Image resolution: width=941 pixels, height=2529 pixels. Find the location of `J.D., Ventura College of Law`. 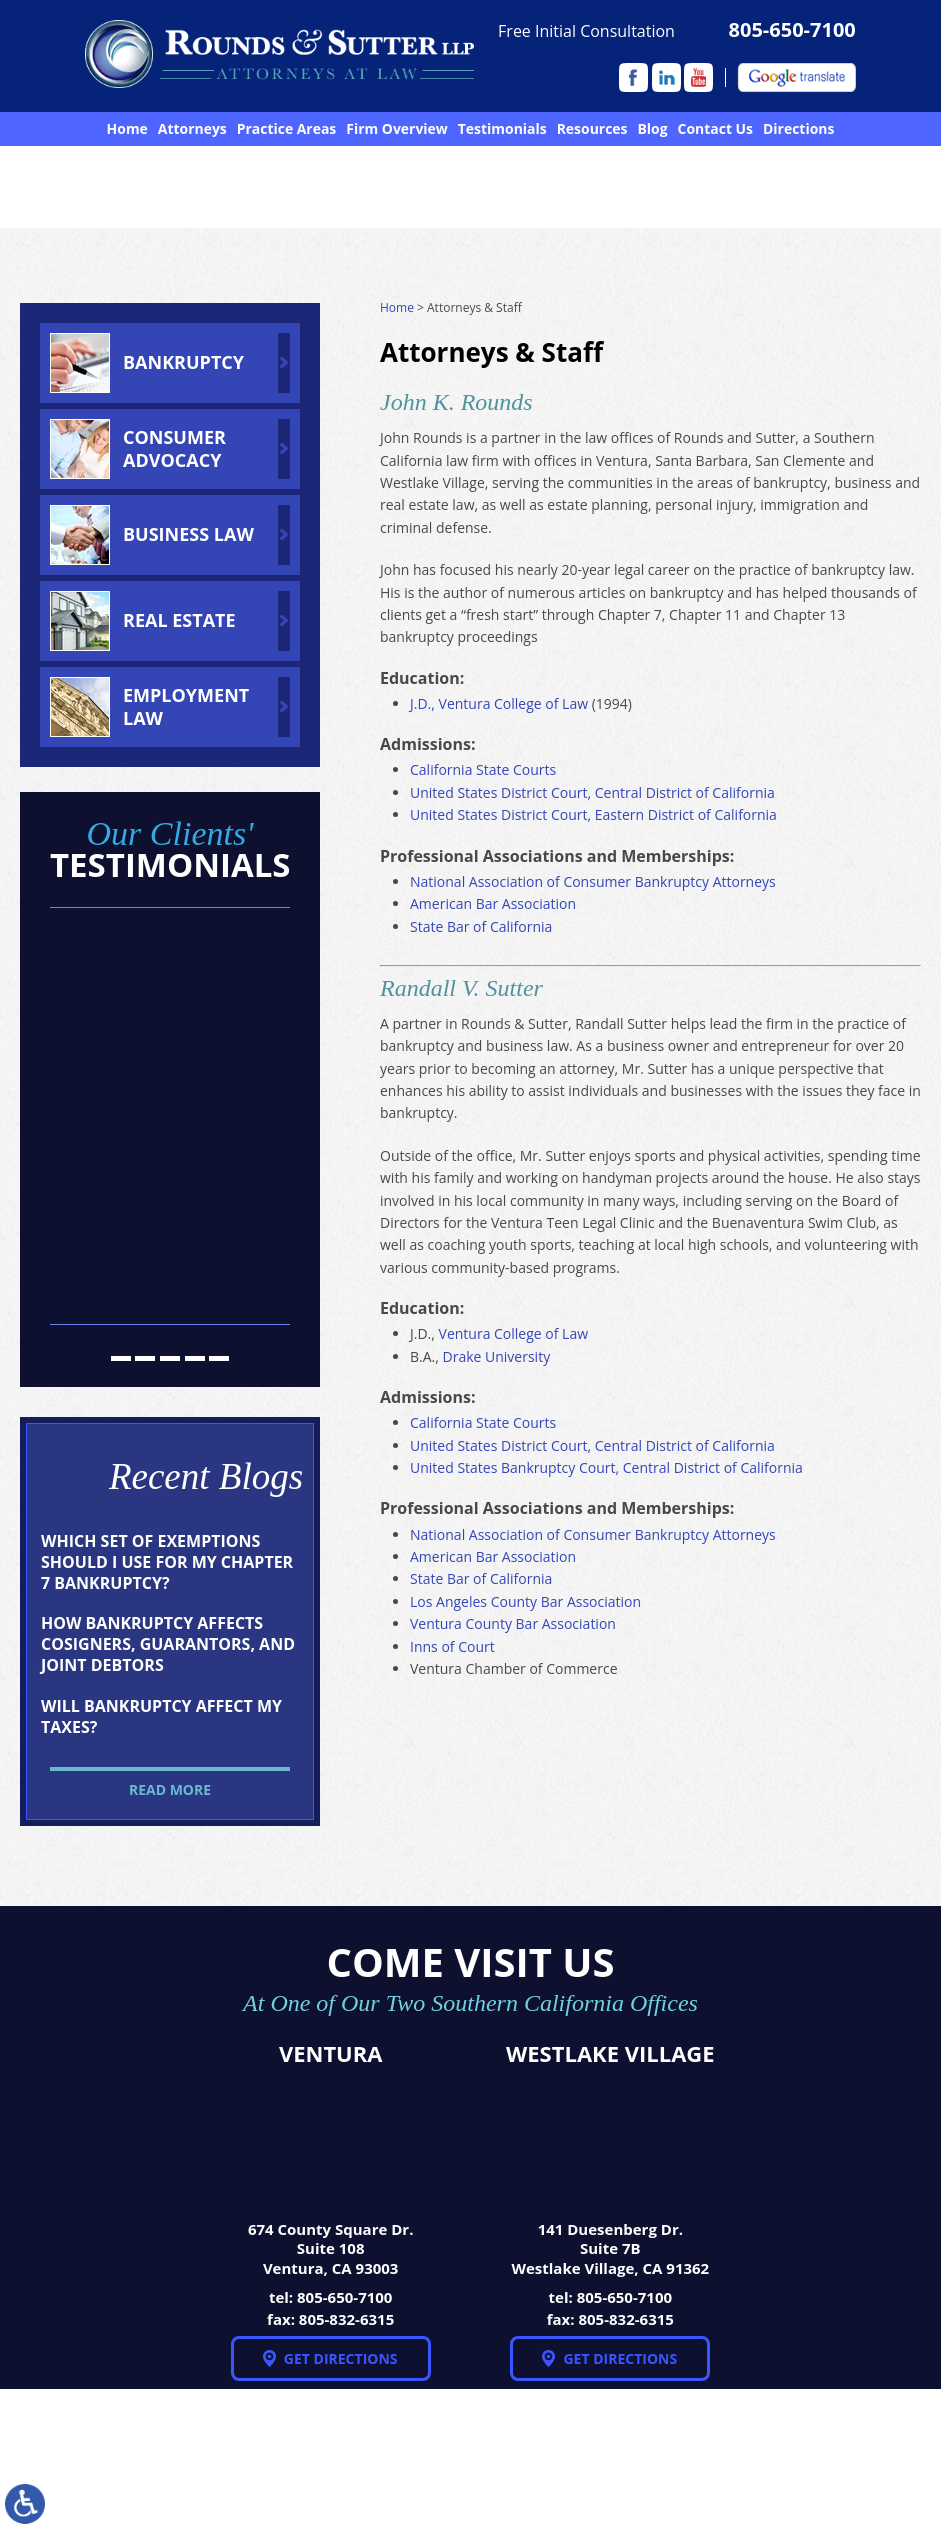

J.D., Ventura College of Law is located at coordinates (499, 703).